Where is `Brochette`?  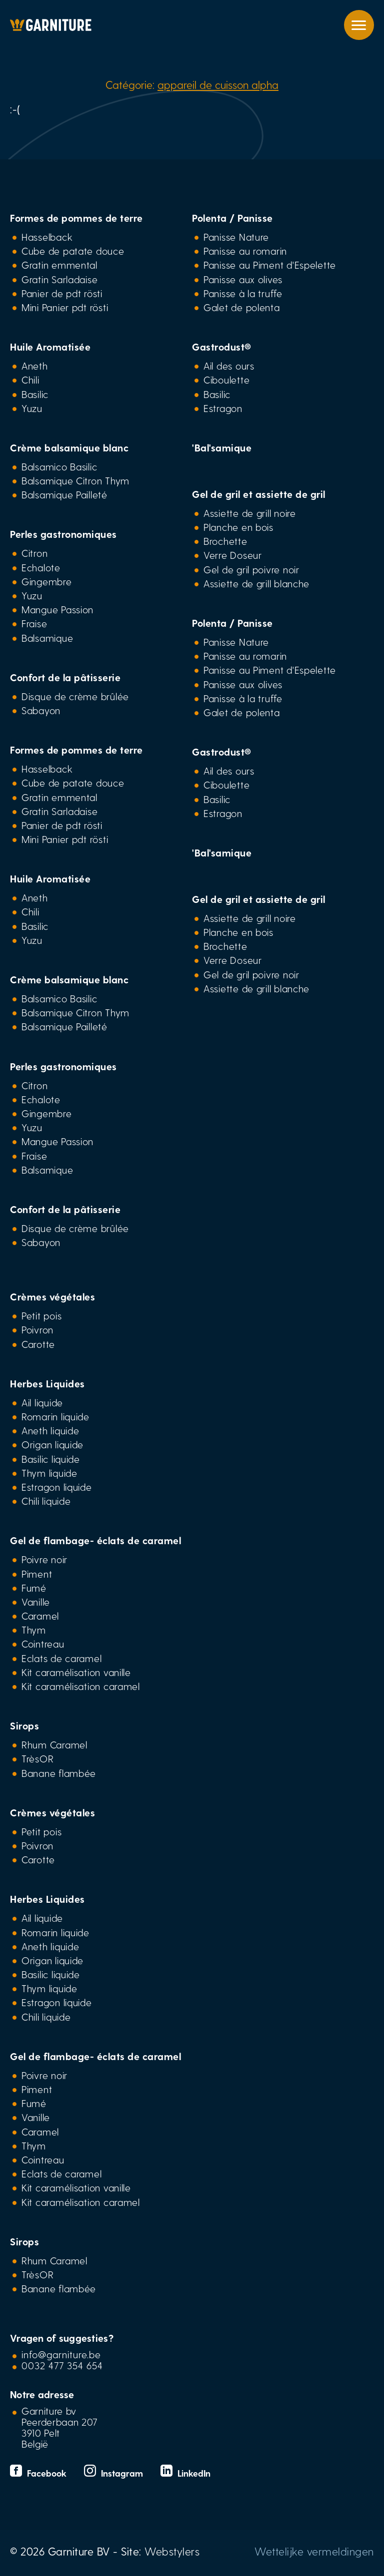 Brochette is located at coordinates (226, 541).